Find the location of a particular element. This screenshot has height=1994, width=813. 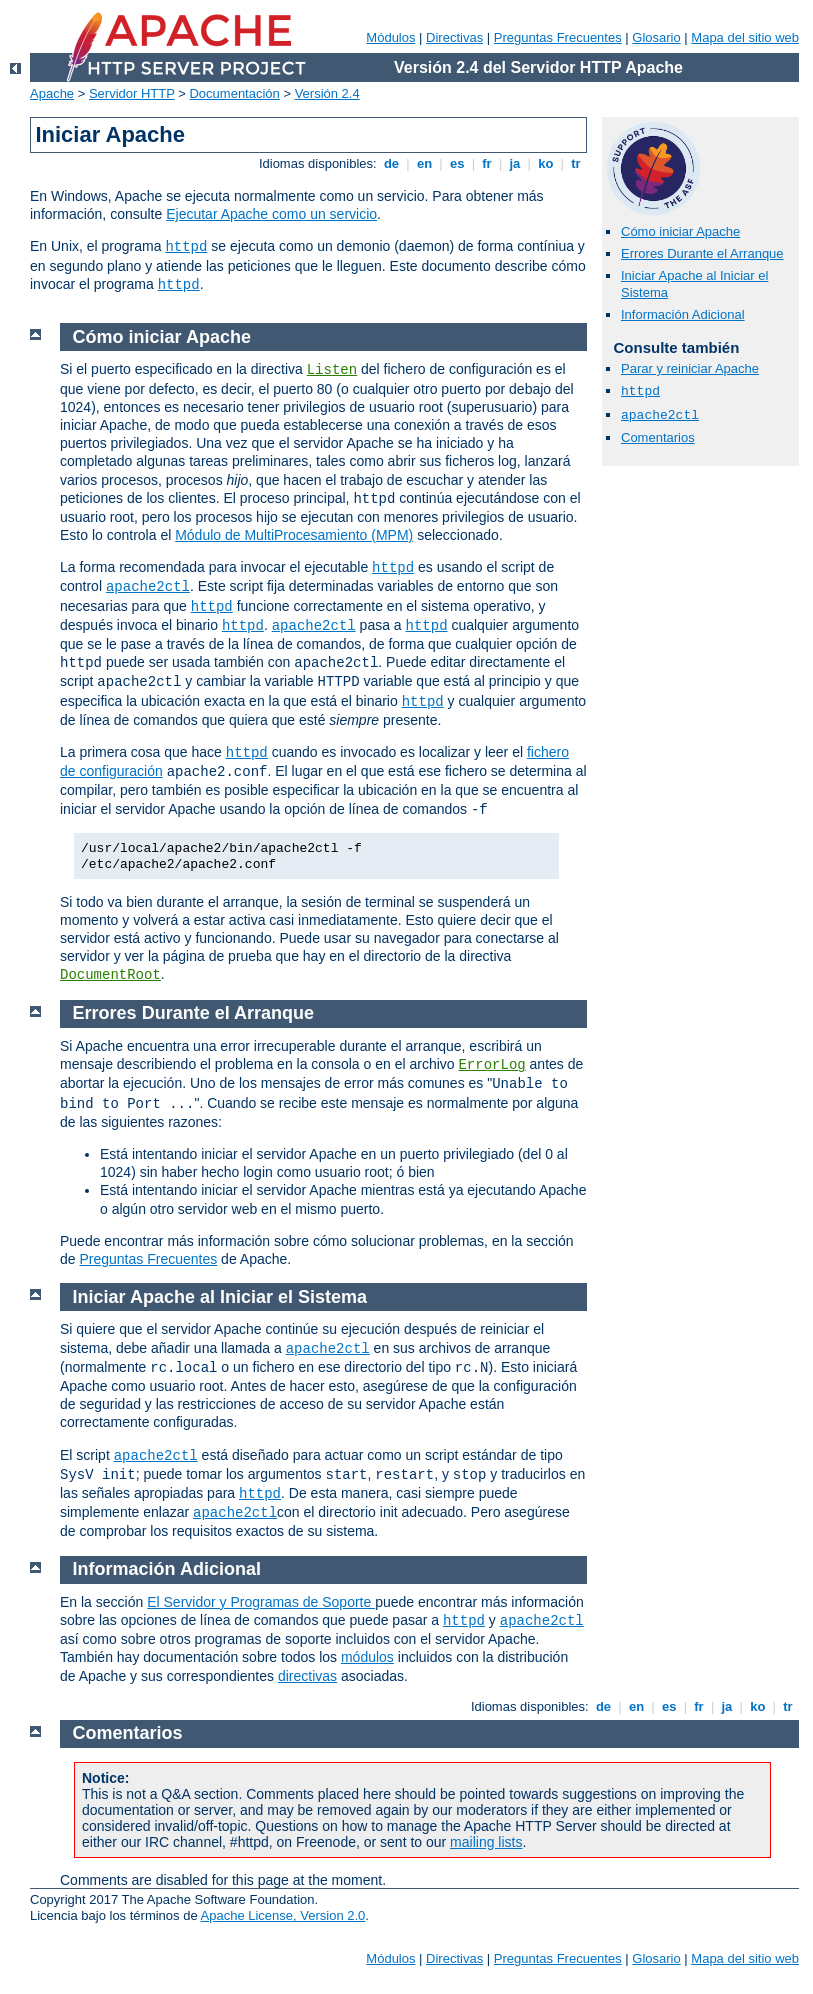

ErrorLog is located at coordinates (491, 1065).